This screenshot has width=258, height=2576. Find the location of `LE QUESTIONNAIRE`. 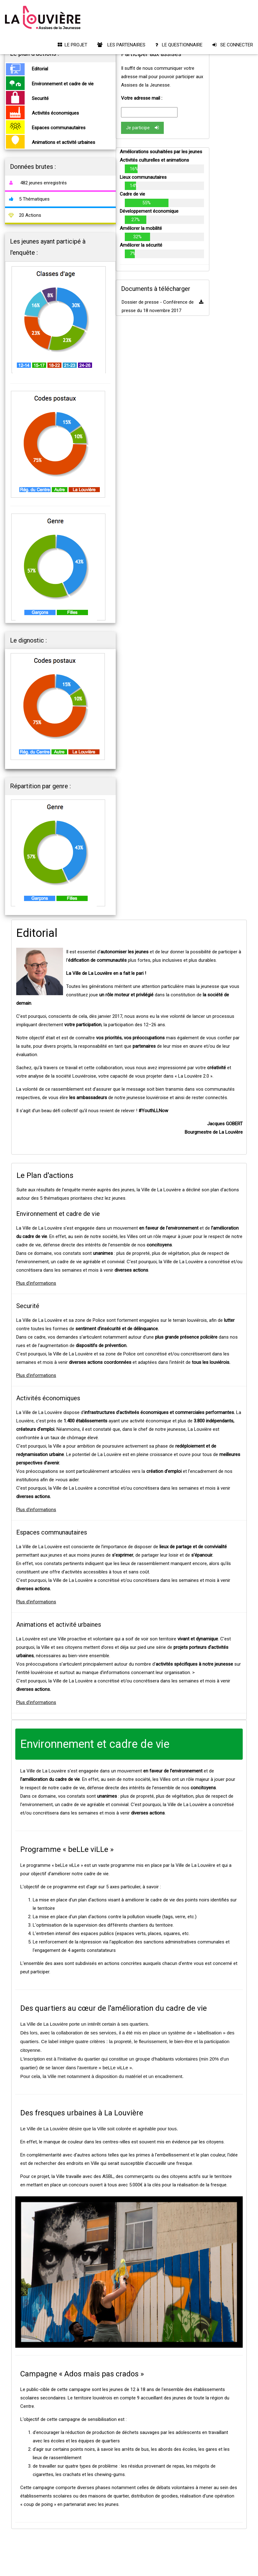

LE QUESTIONNAIRE is located at coordinates (178, 45).